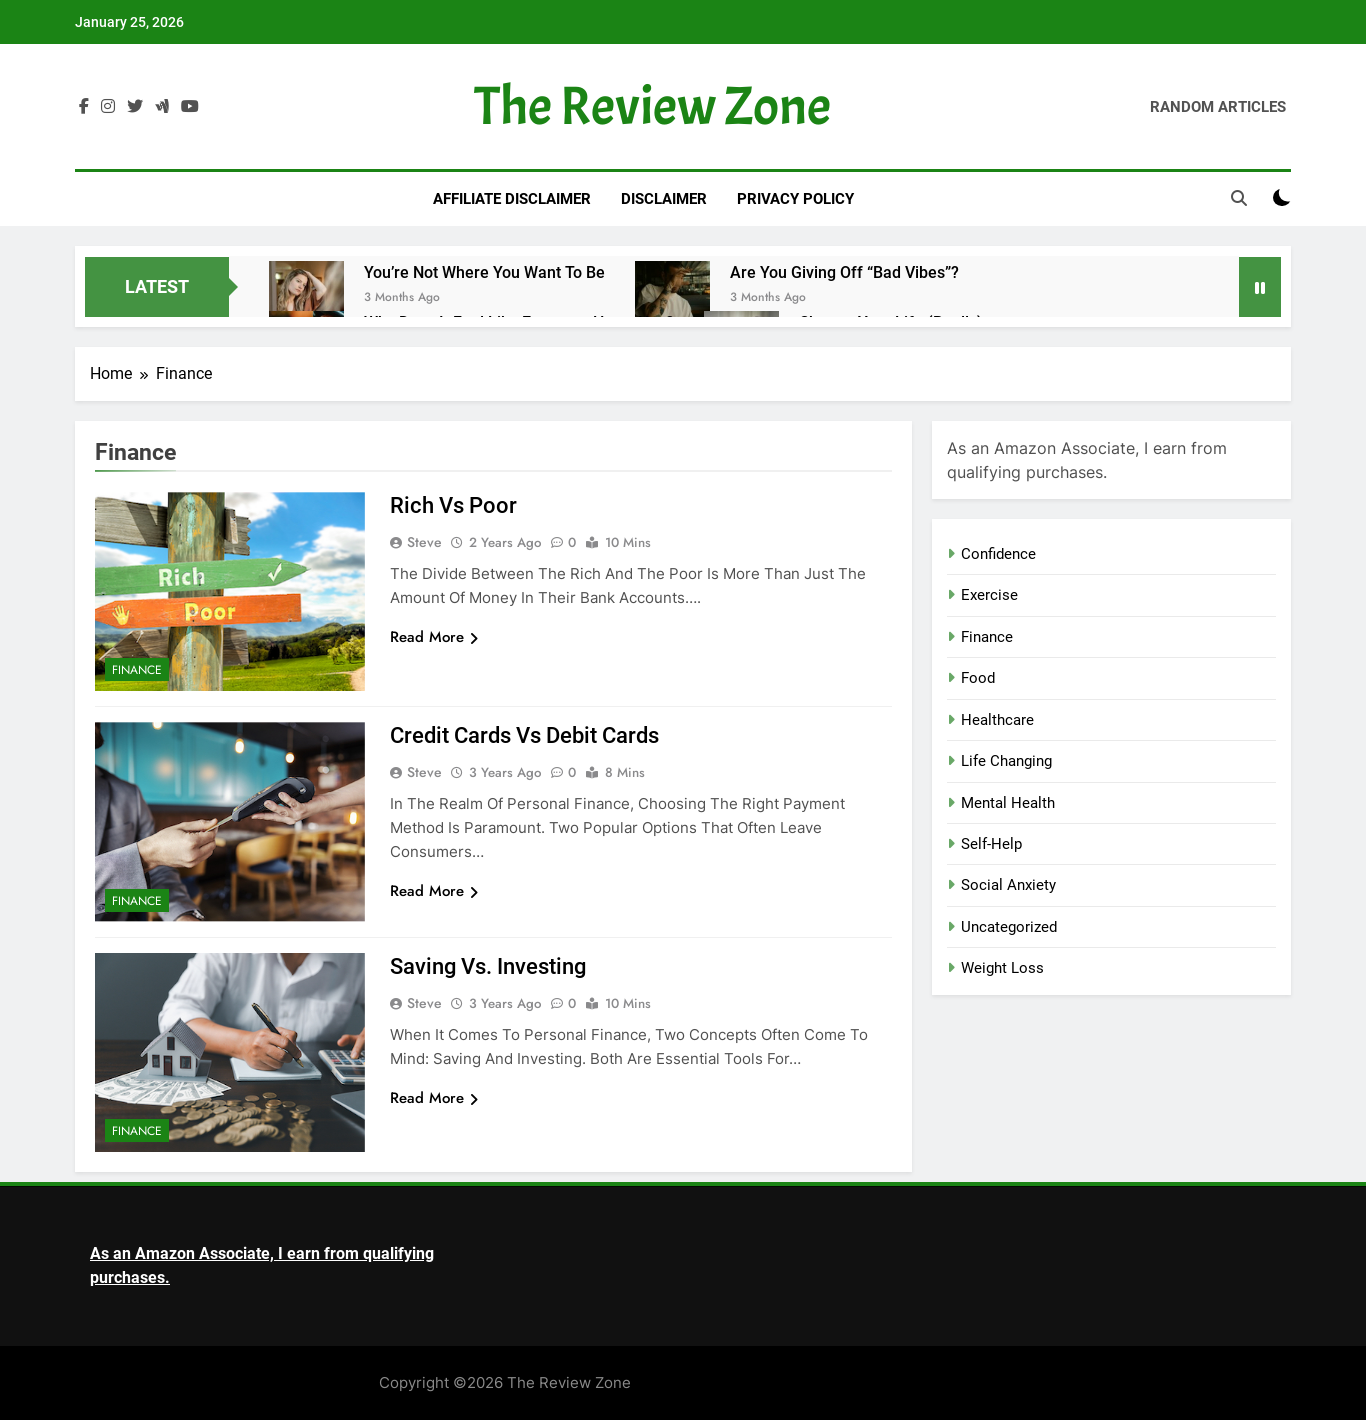 The height and width of the screenshot is (1420, 1366). What do you see at coordinates (1008, 803) in the screenshot?
I see `Mental Health` at bounding box center [1008, 803].